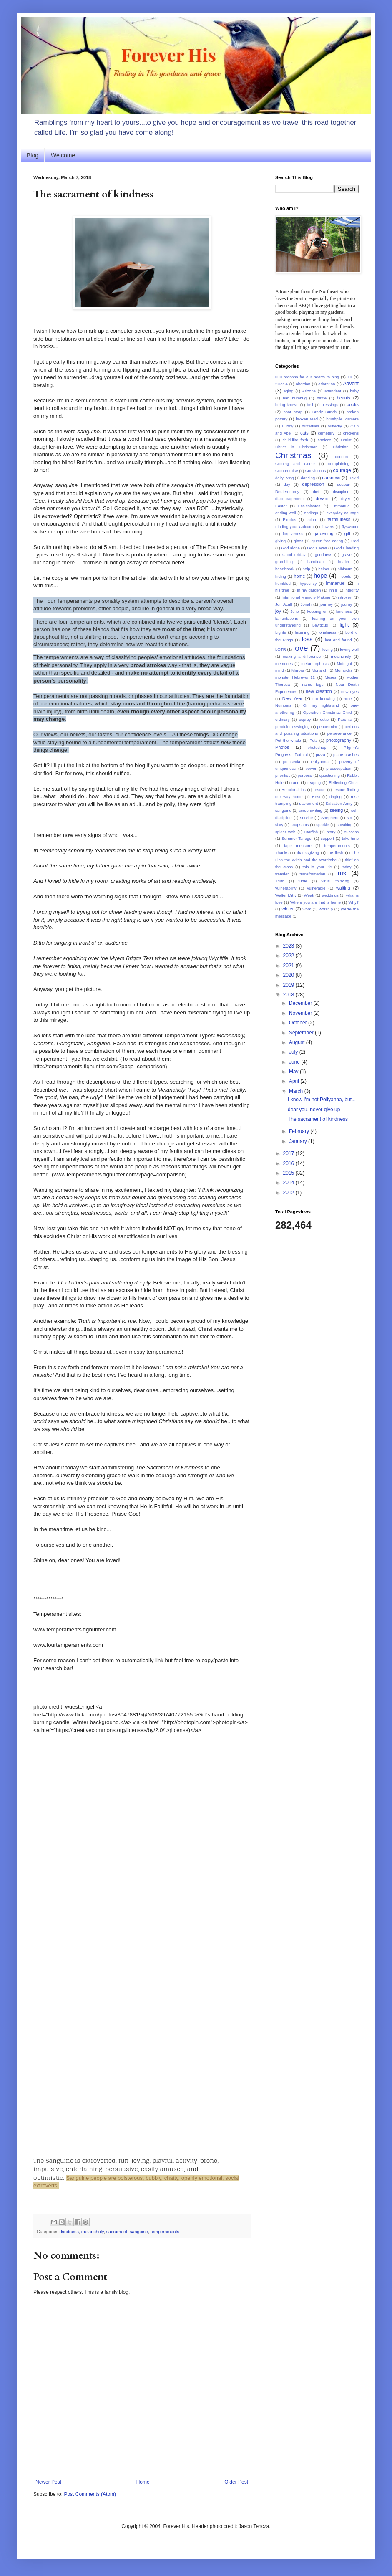 This screenshot has height=2576, width=392. I want to click on Convictions, so click(315, 470).